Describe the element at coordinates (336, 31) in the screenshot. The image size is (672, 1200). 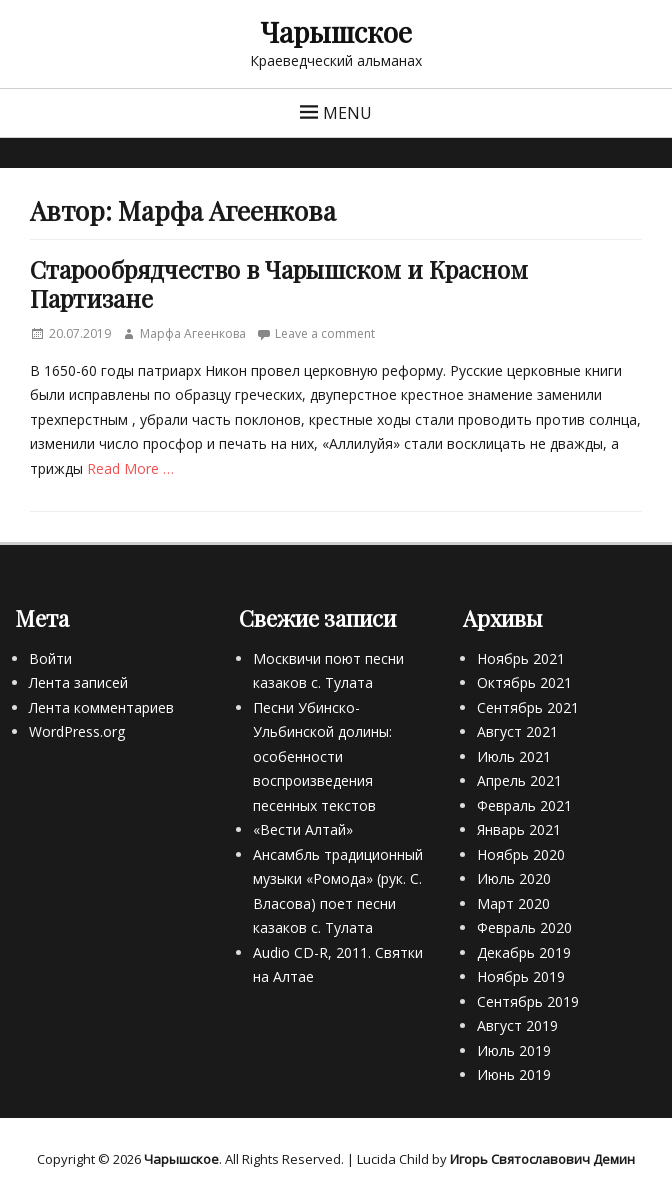
I see `Чарышское` at that location.